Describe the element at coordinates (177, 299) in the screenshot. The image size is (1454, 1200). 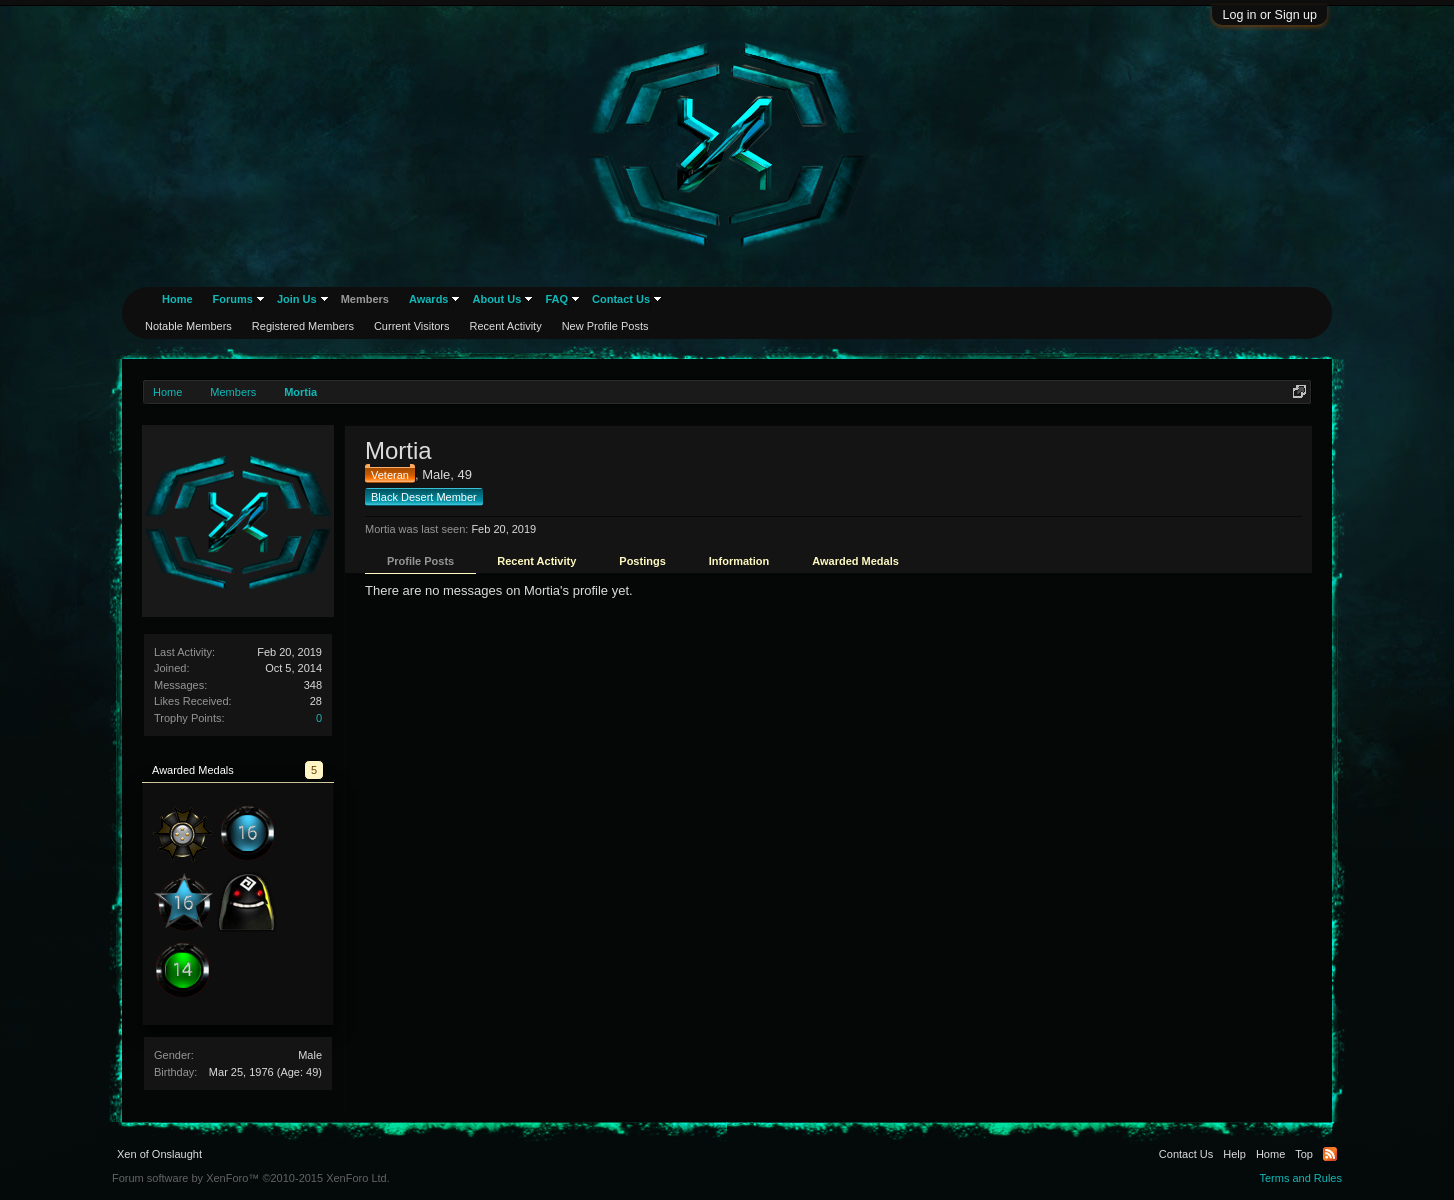
I see `Home` at that location.